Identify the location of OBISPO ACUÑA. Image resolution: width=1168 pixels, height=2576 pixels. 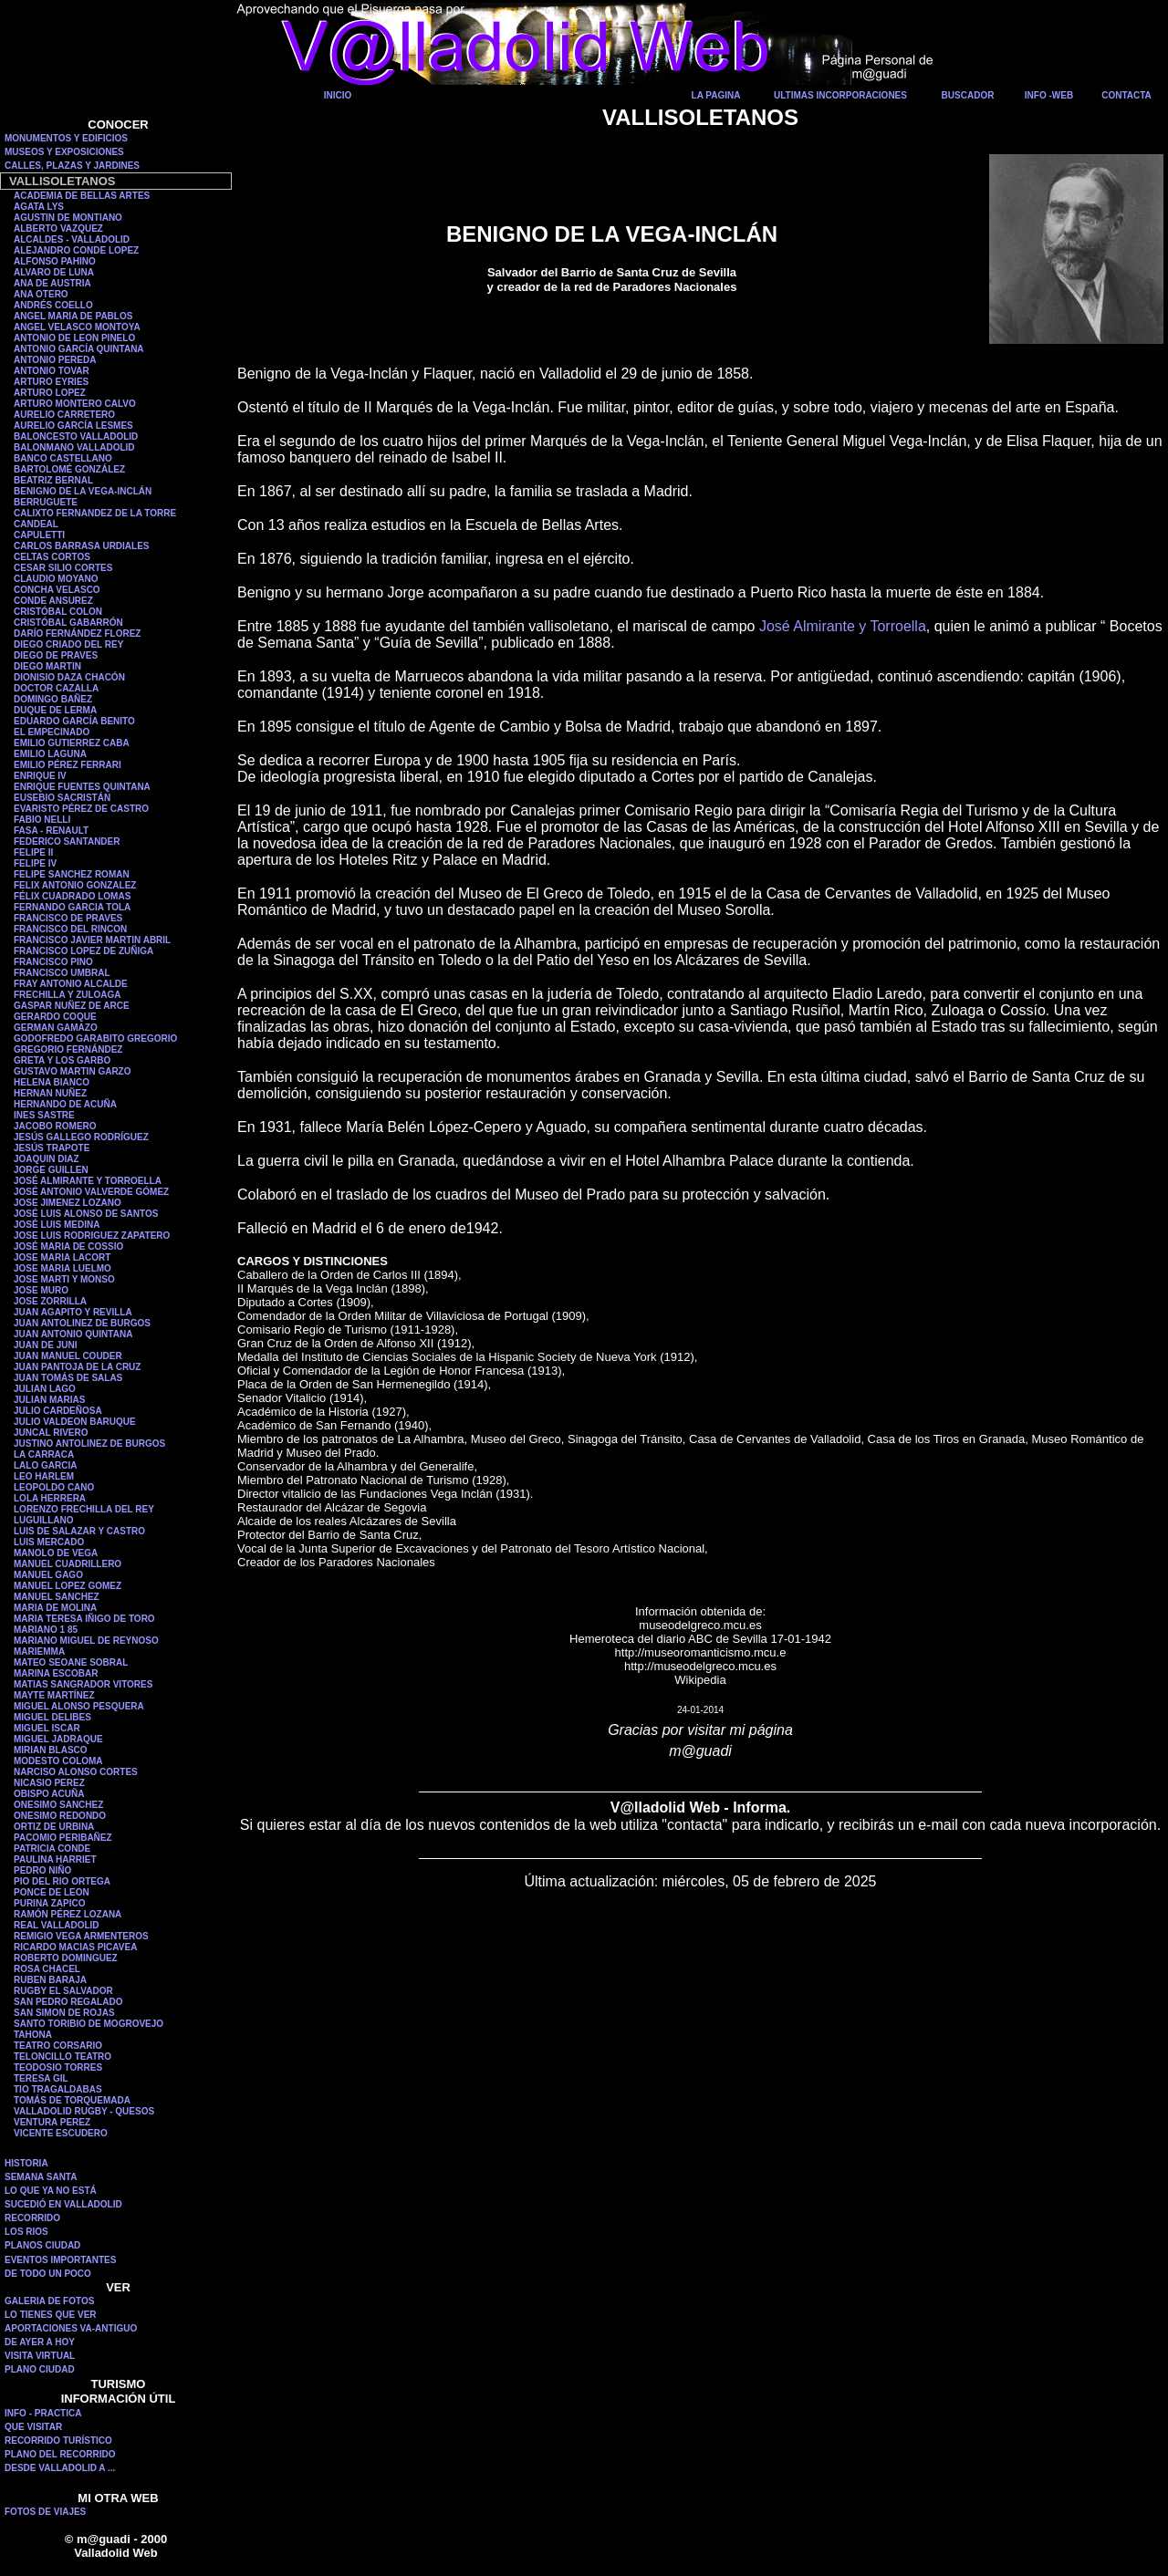
(49, 1794).